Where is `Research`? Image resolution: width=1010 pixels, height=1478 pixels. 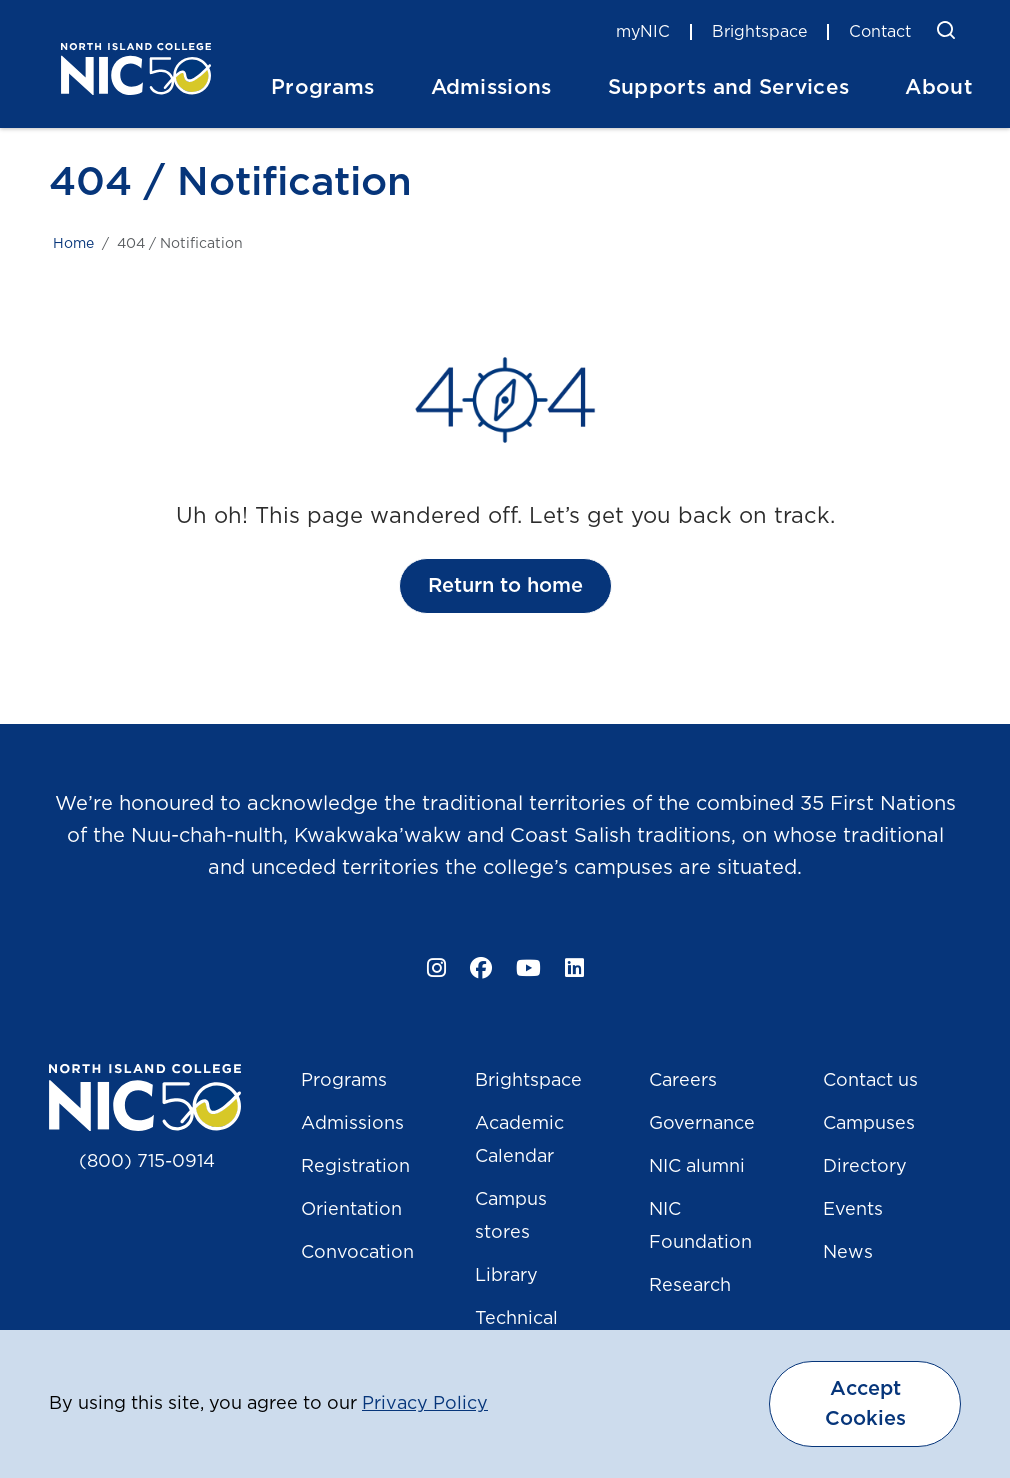
Research is located at coordinates (690, 1286).